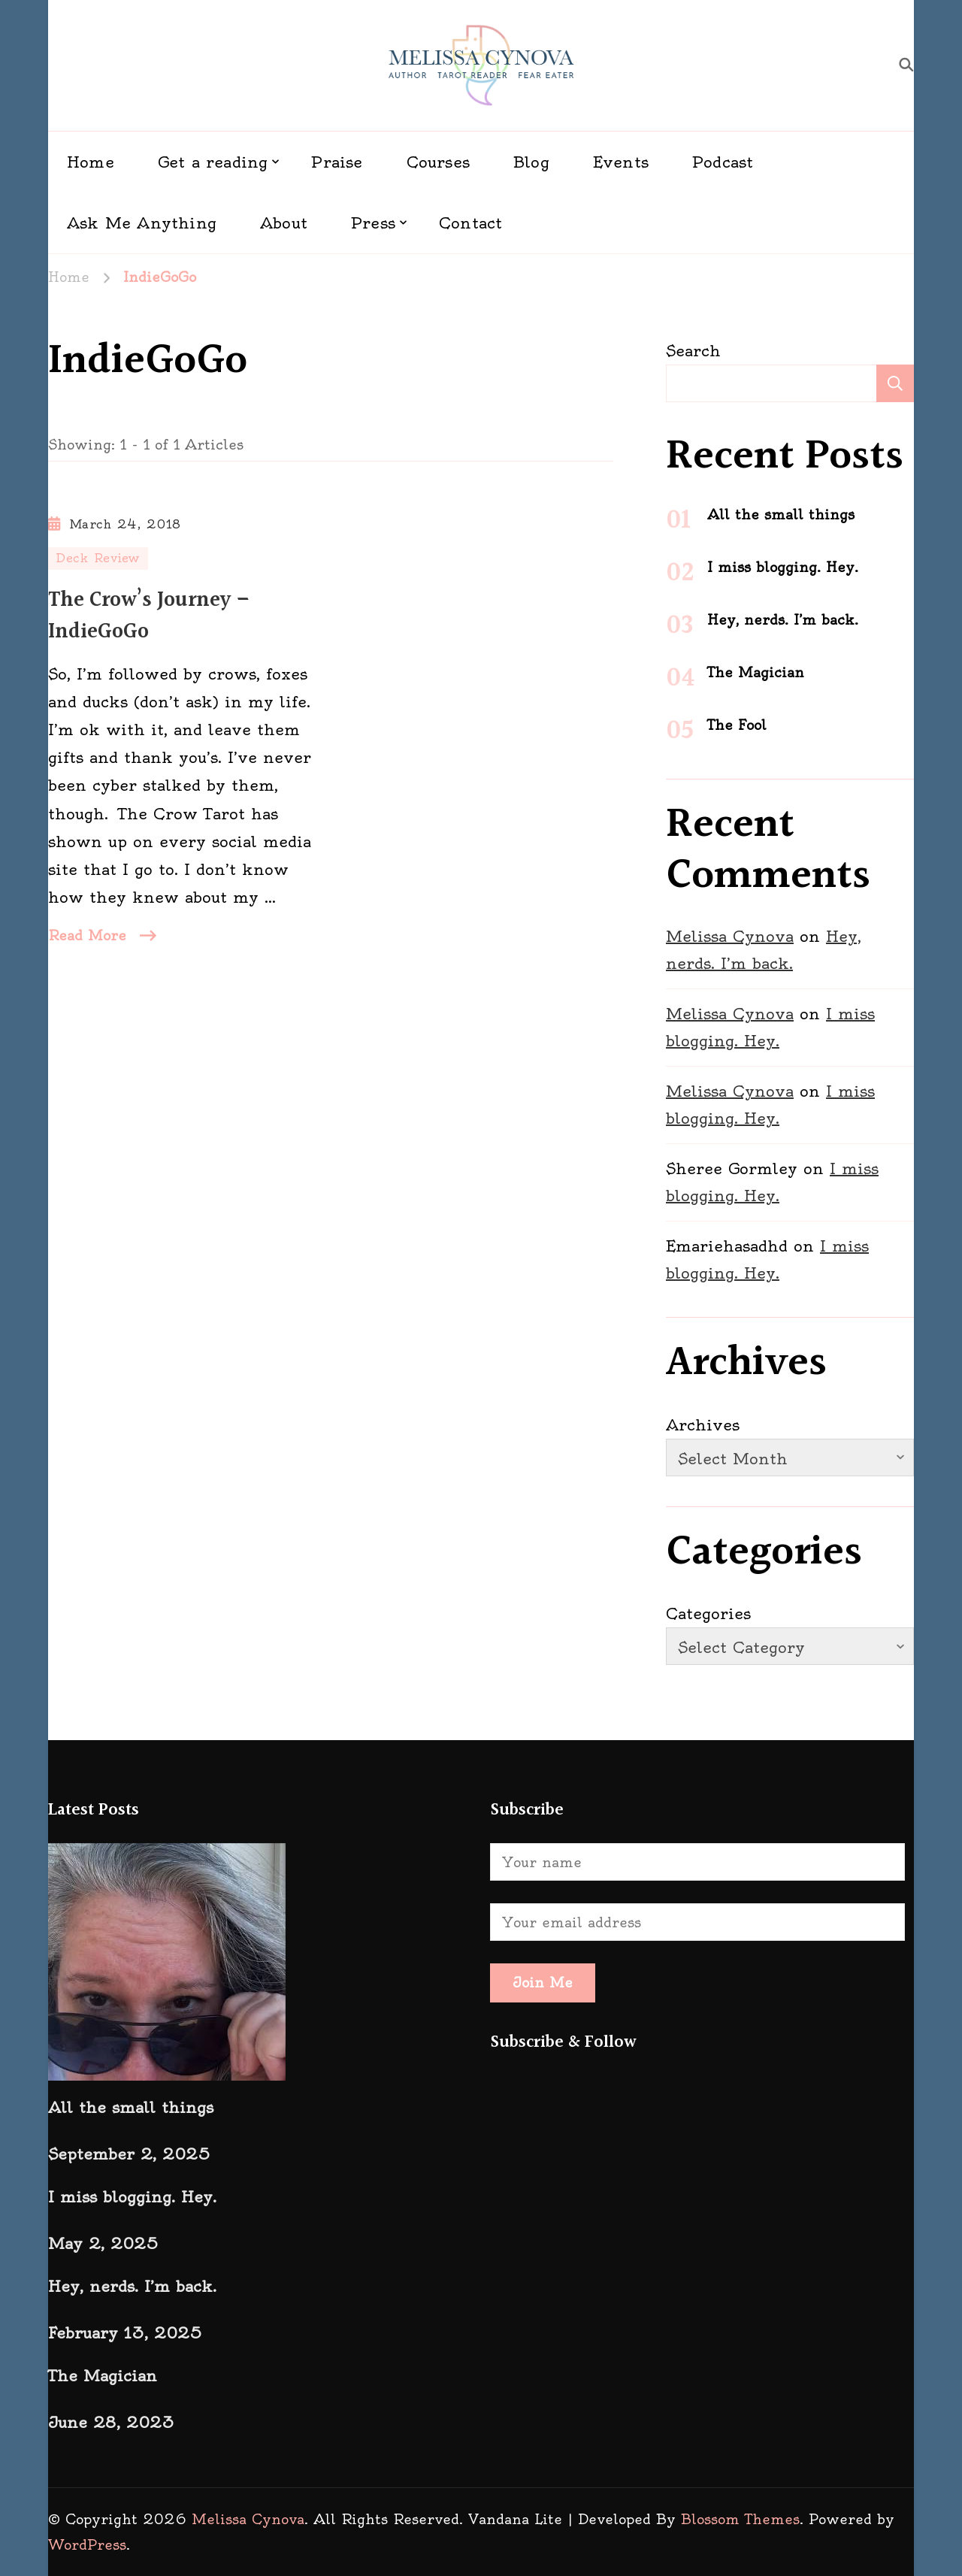 The image size is (962, 2576). I want to click on Events, so click(621, 162).